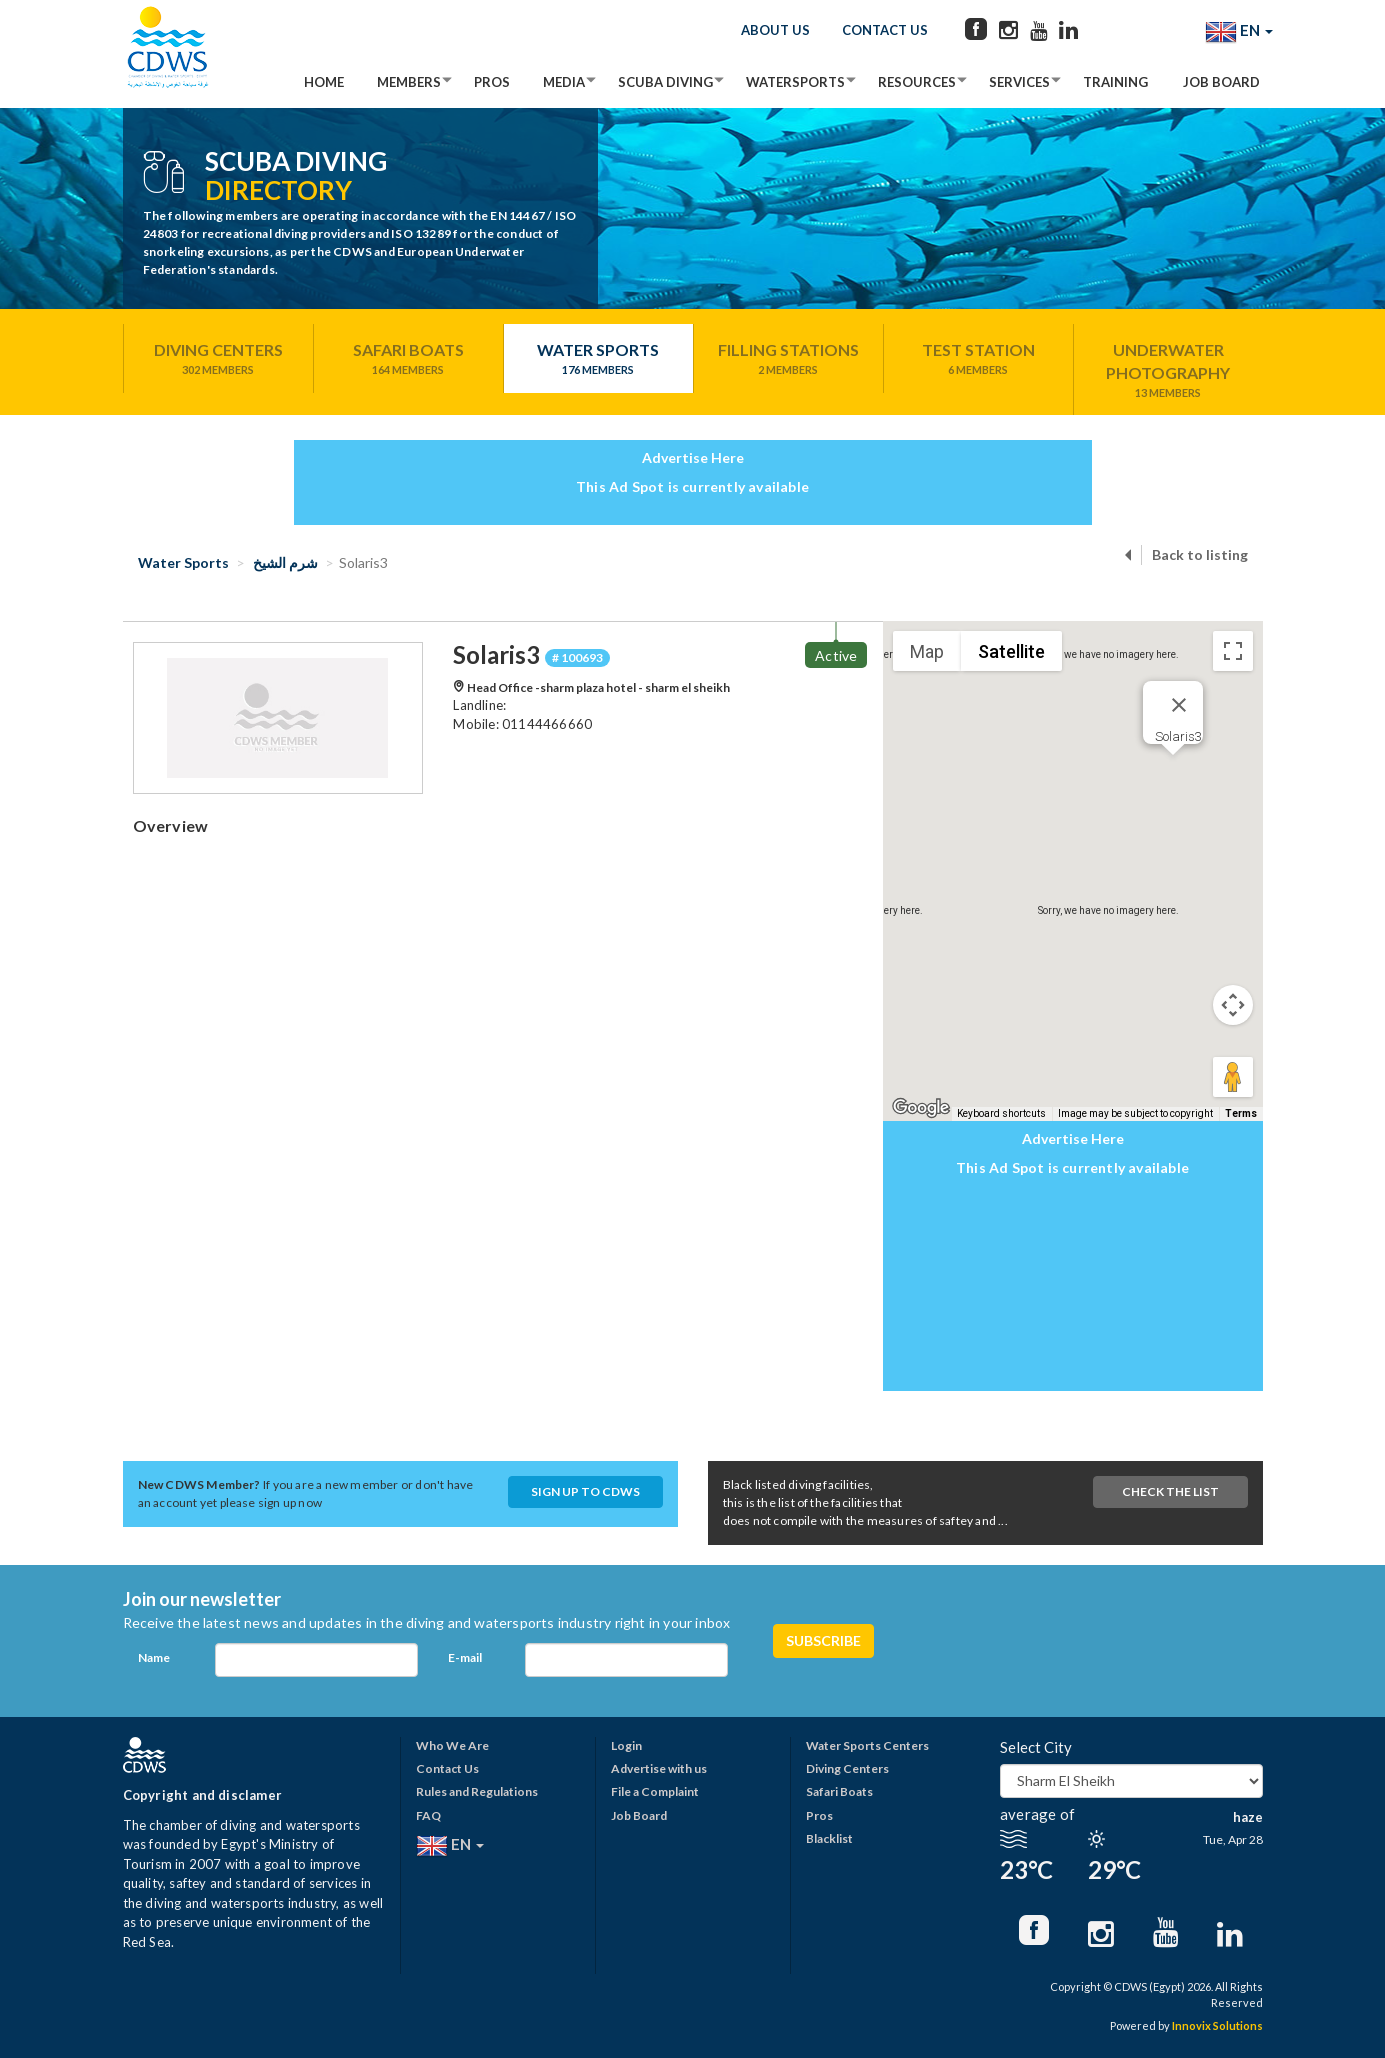 This screenshot has height=2058, width=1385. Describe the element at coordinates (1221, 82) in the screenshot. I see `Job Board` at that location.